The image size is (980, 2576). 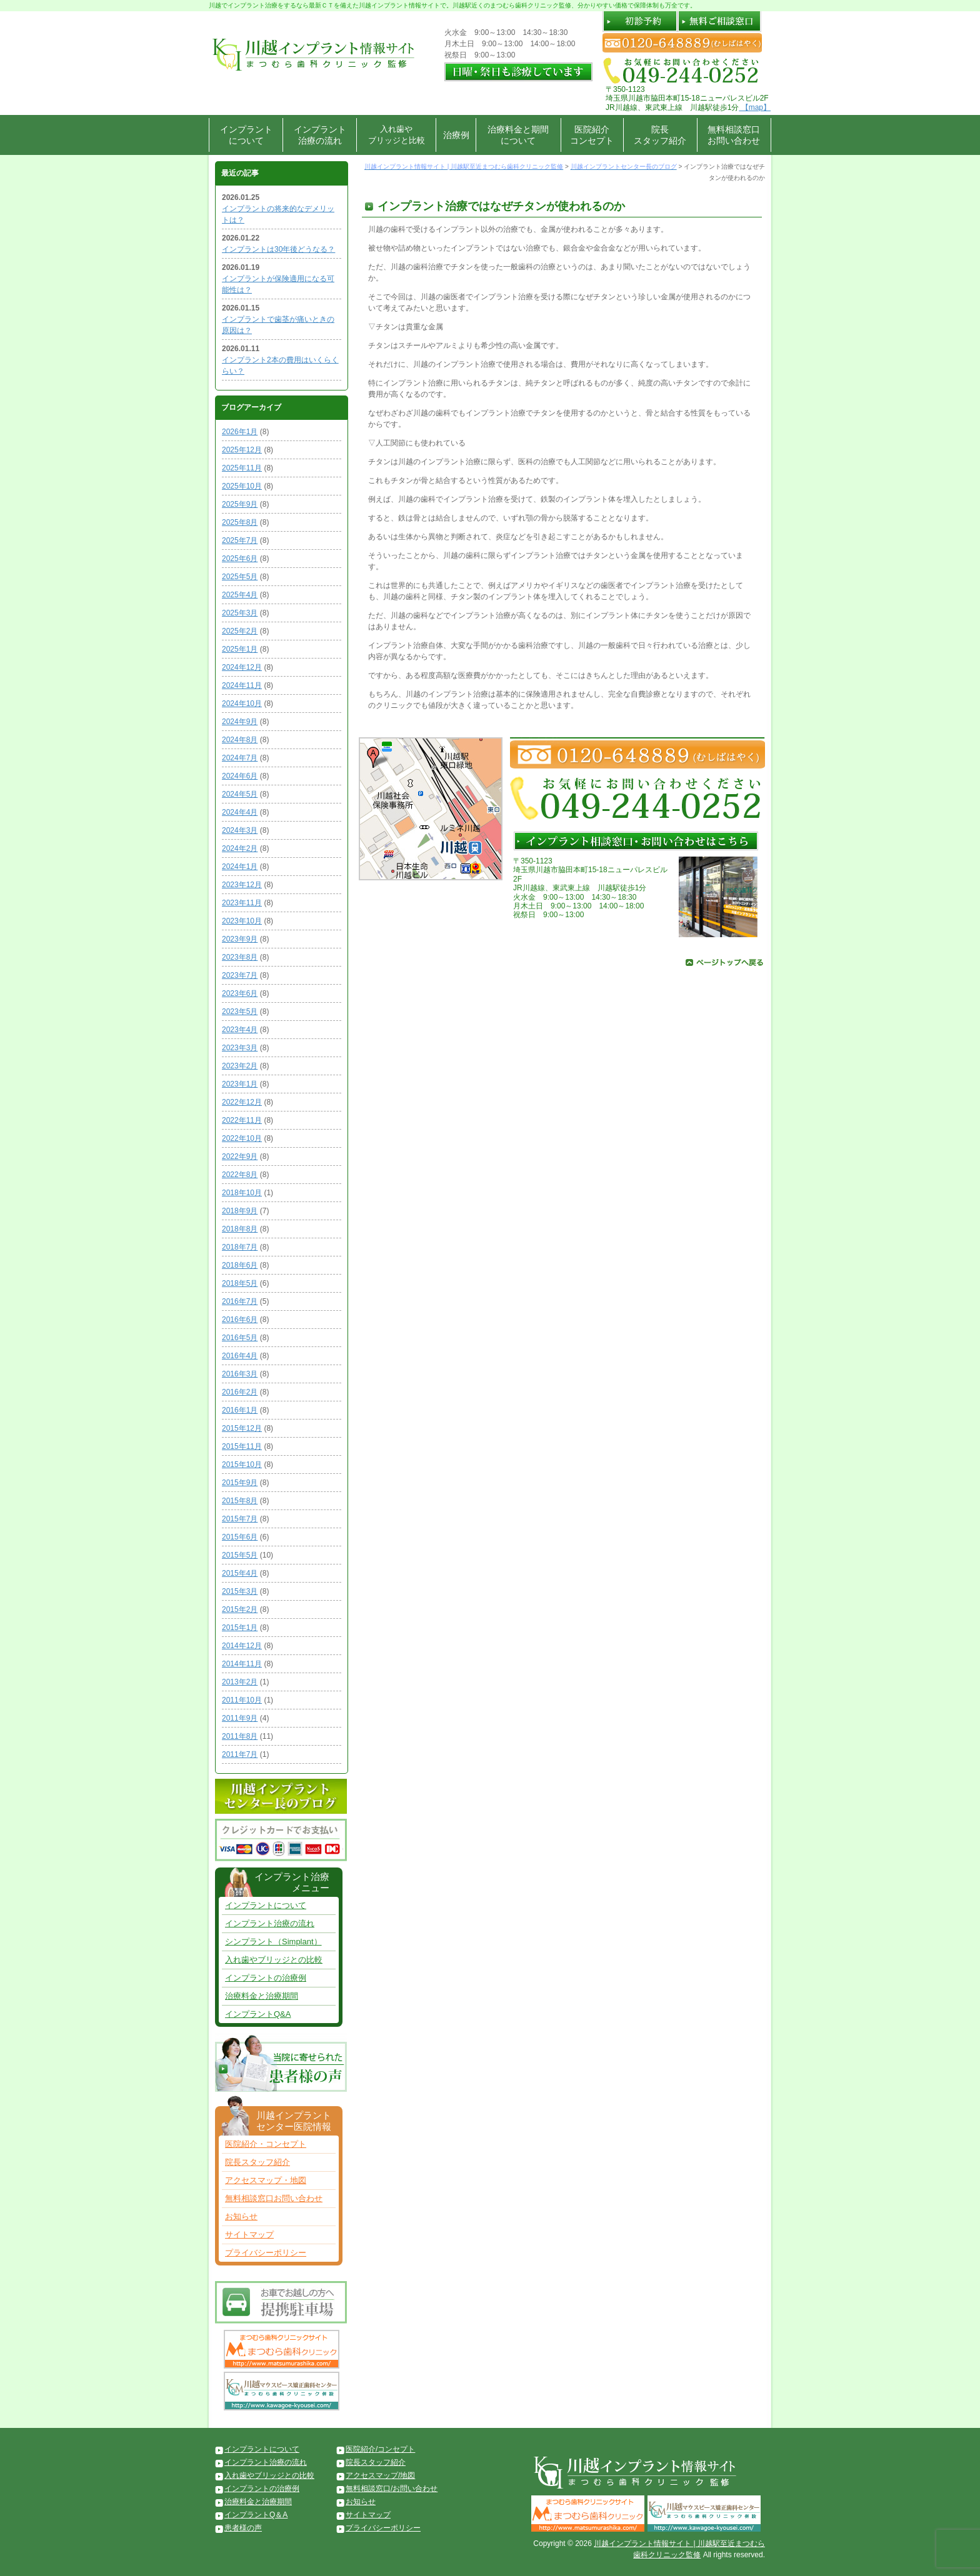 What do you see at coordinates (592, 135) in the screenshot?
I see `医院紹介コンセプト` at bounding box center [592, 135].